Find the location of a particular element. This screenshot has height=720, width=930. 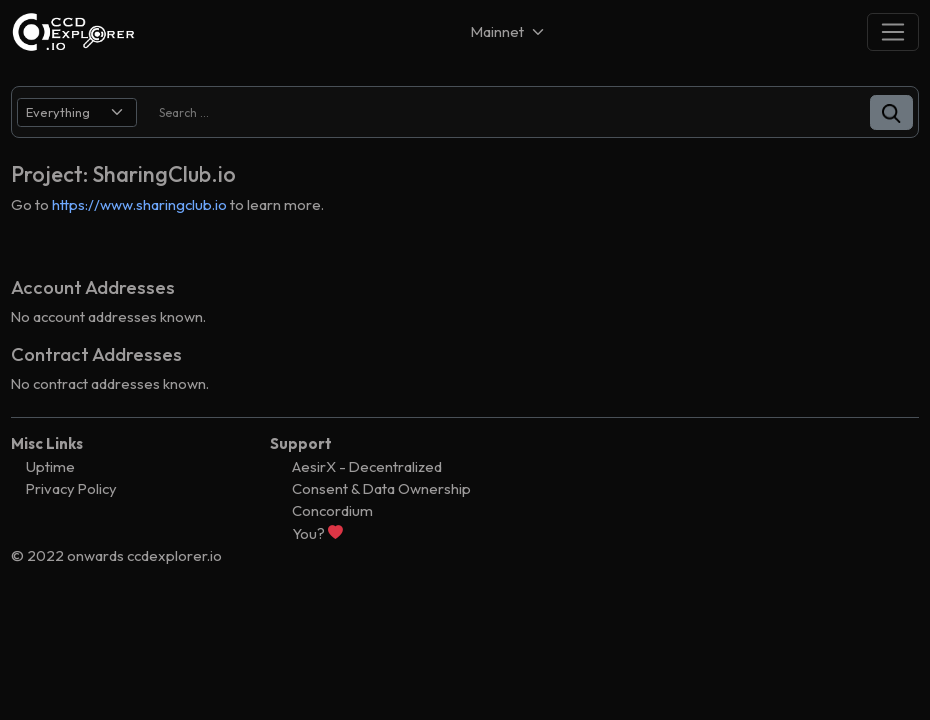

Privacy Policy is located at coordinates (71, 488).